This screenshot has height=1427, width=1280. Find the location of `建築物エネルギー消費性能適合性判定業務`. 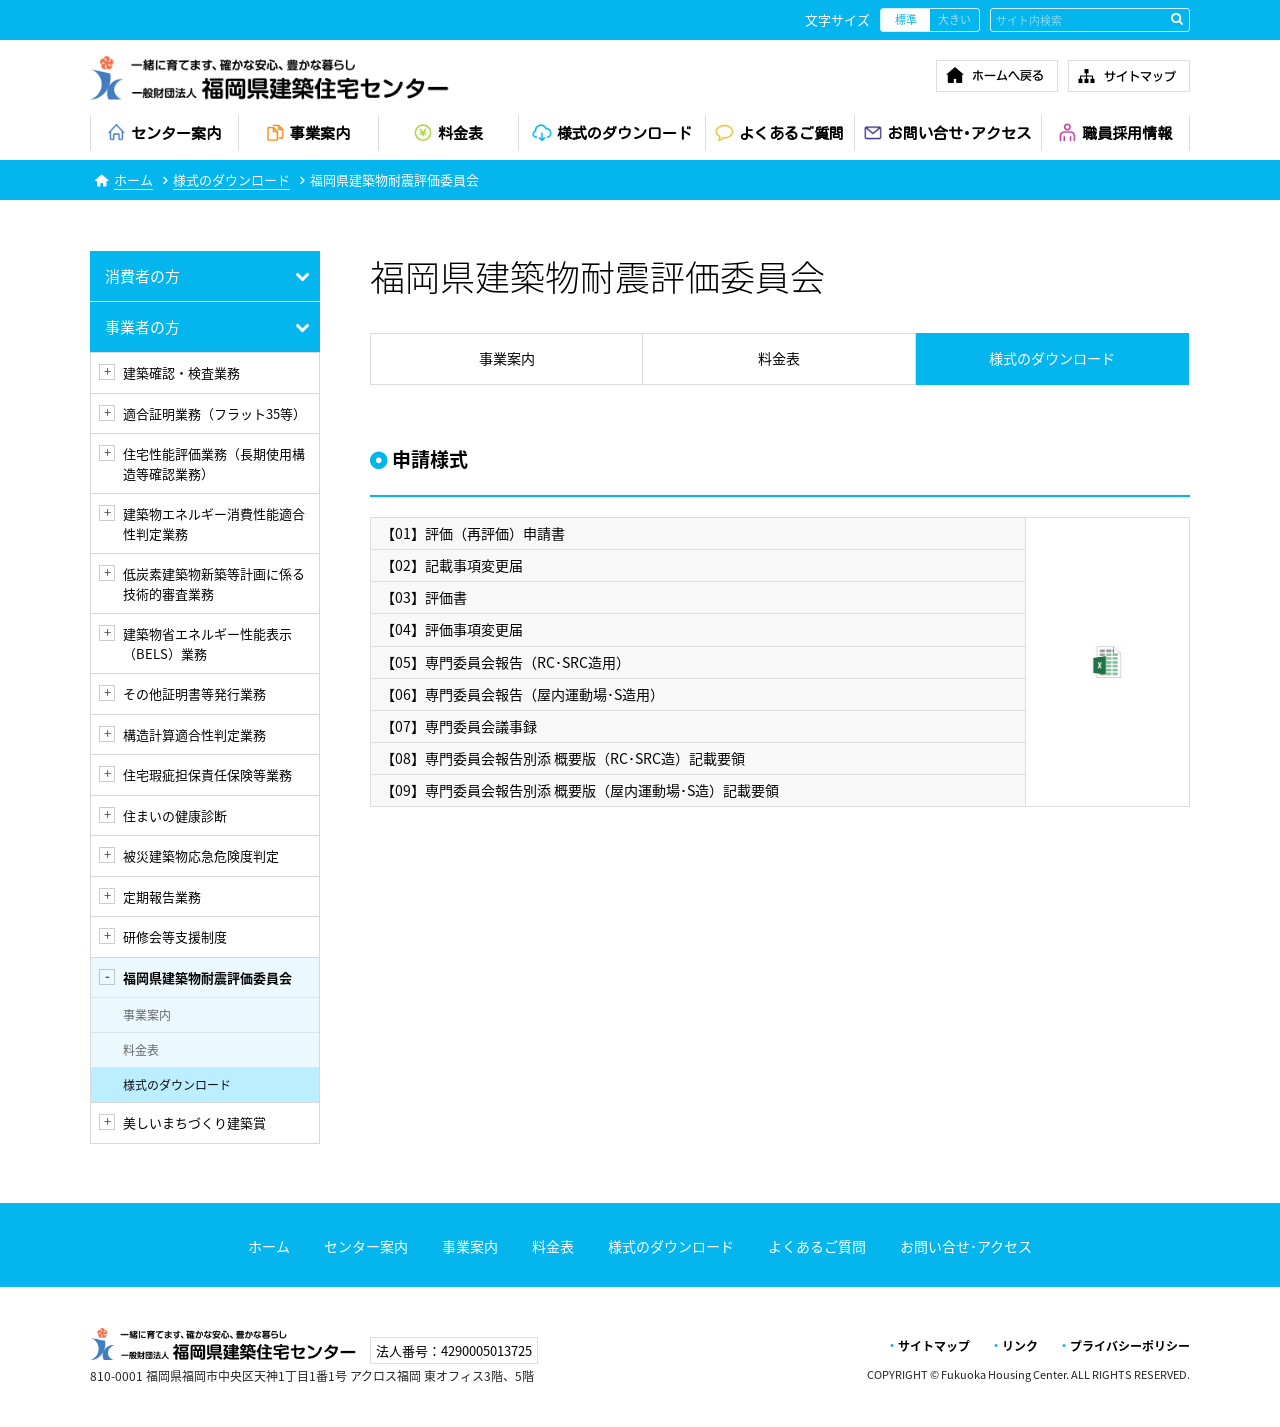

建築物エネルギー消費性能適合性判定業務 is located at coordinates (214, 523).